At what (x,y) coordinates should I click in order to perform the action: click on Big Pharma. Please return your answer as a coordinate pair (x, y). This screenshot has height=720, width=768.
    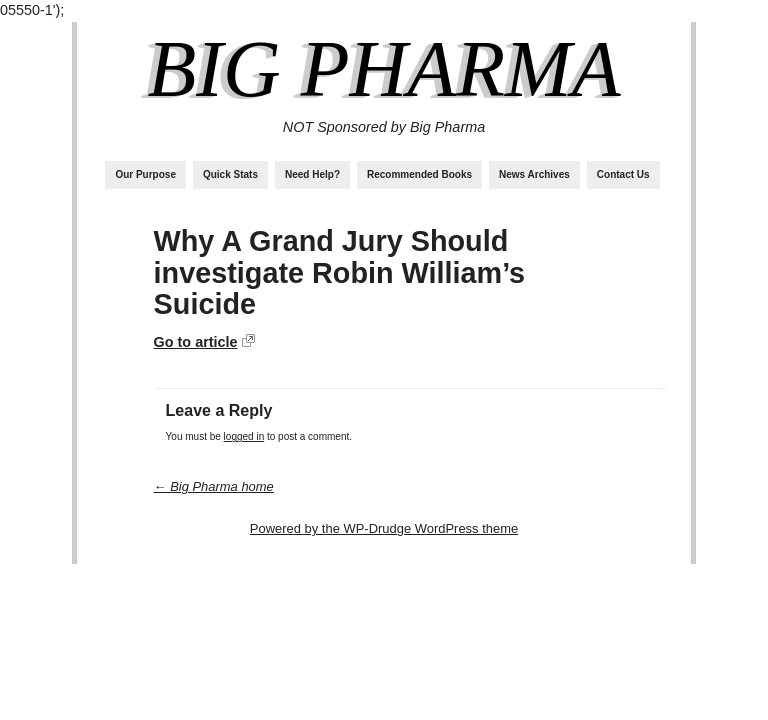
    Looking at the image, I should click on (383, 69).